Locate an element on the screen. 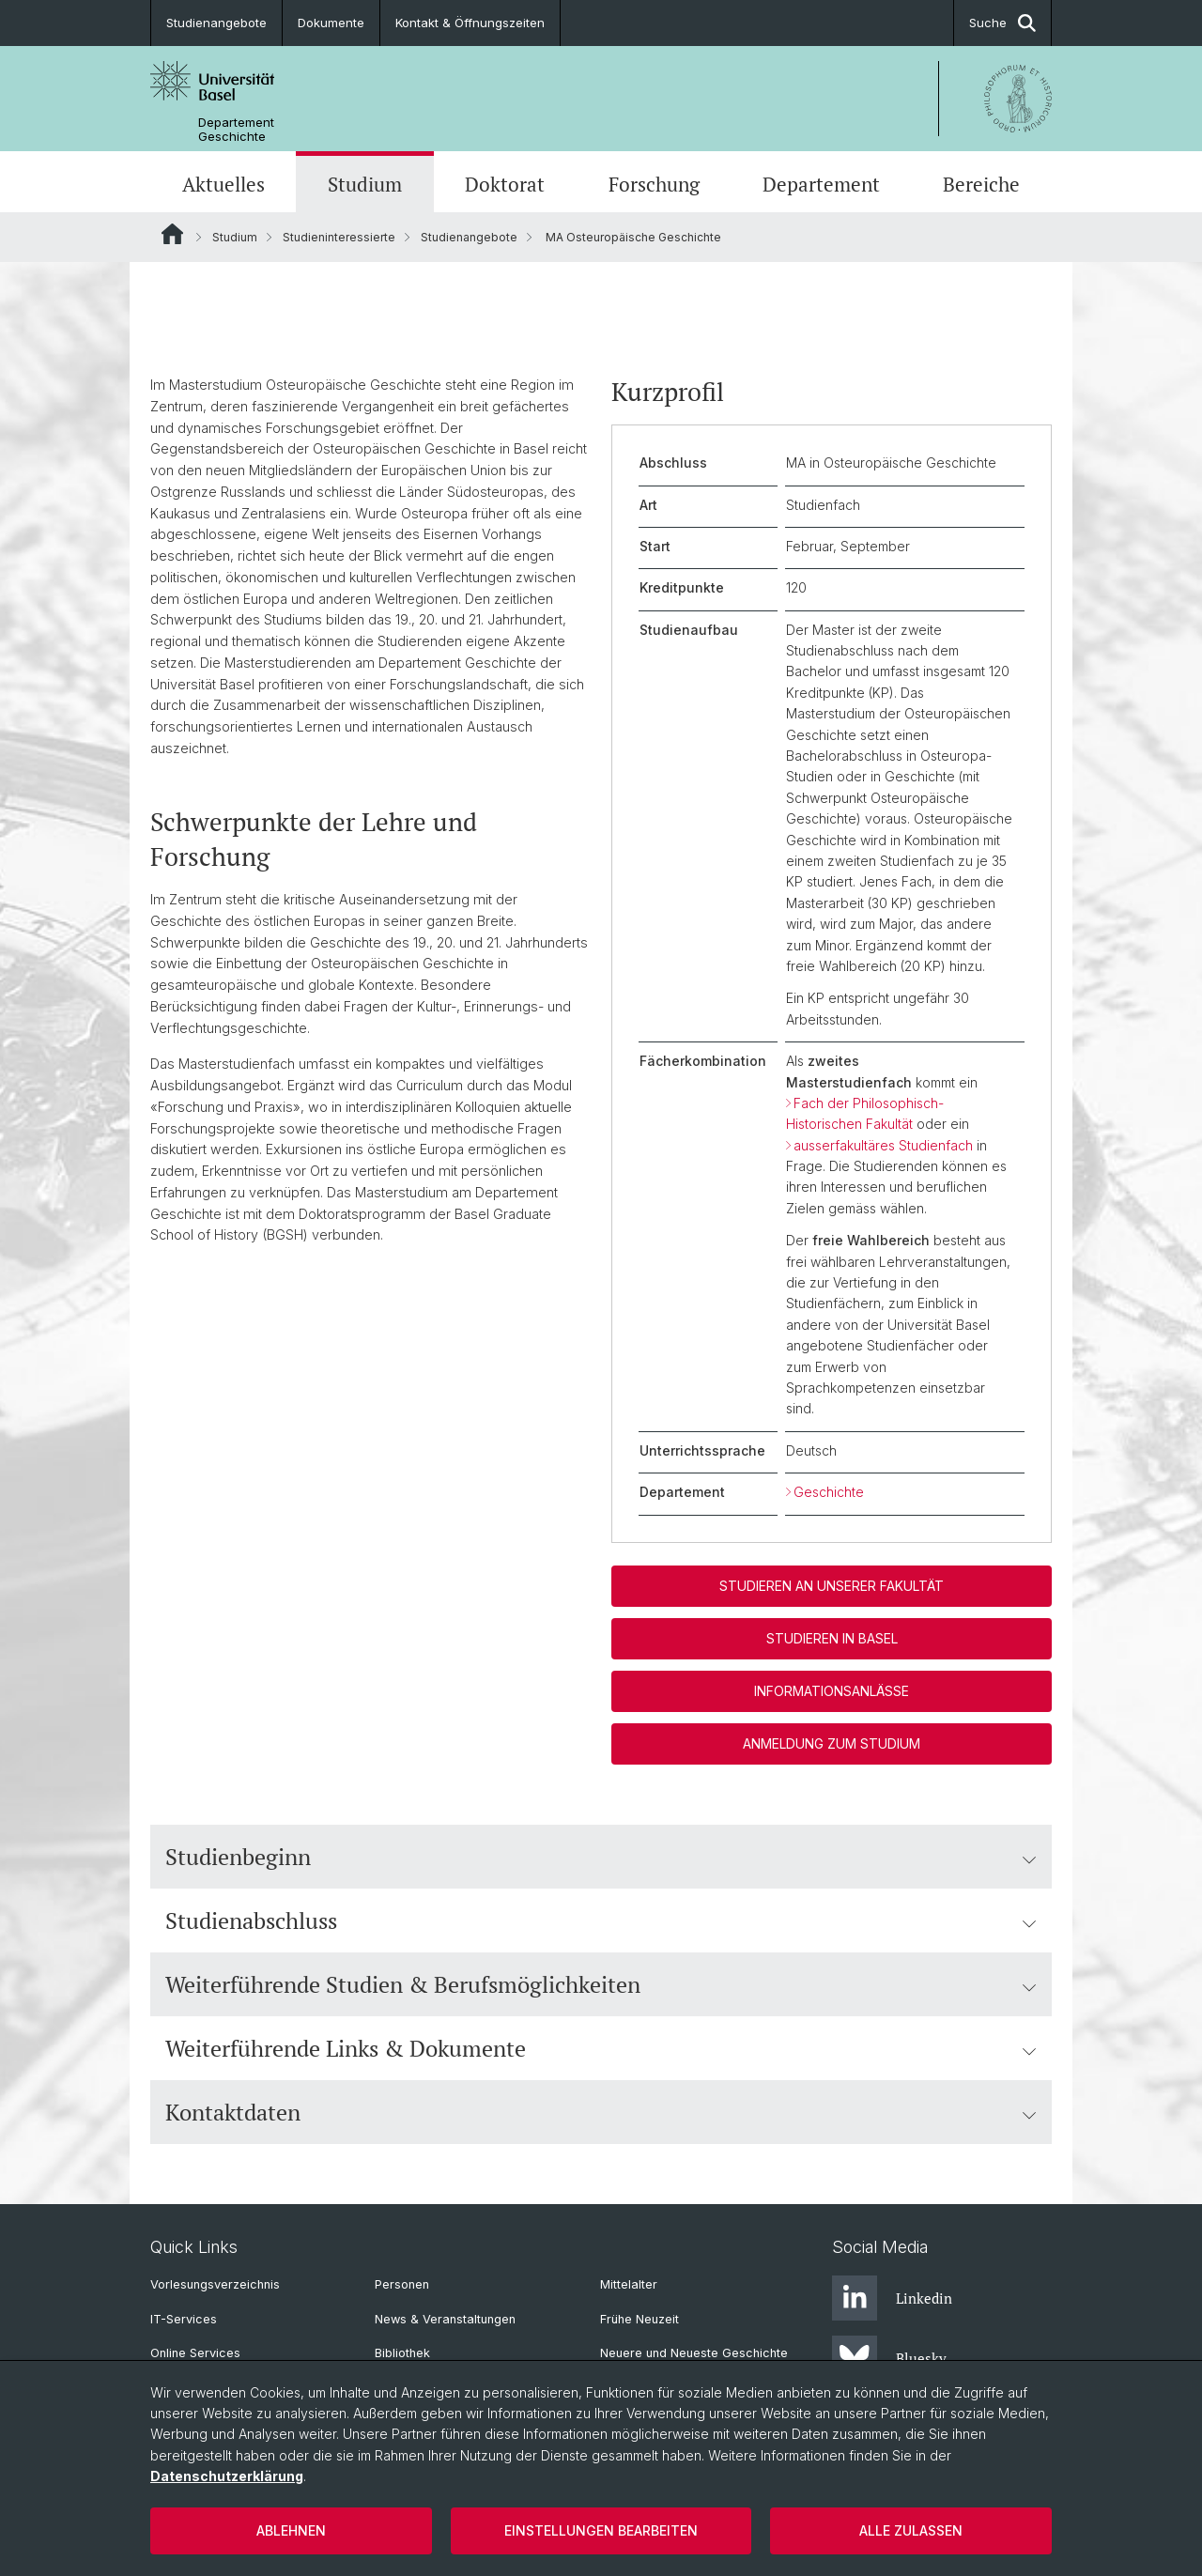 This screenshot has height=2576, width=1202. Suche [button] is located at coordinates (1002, 23).